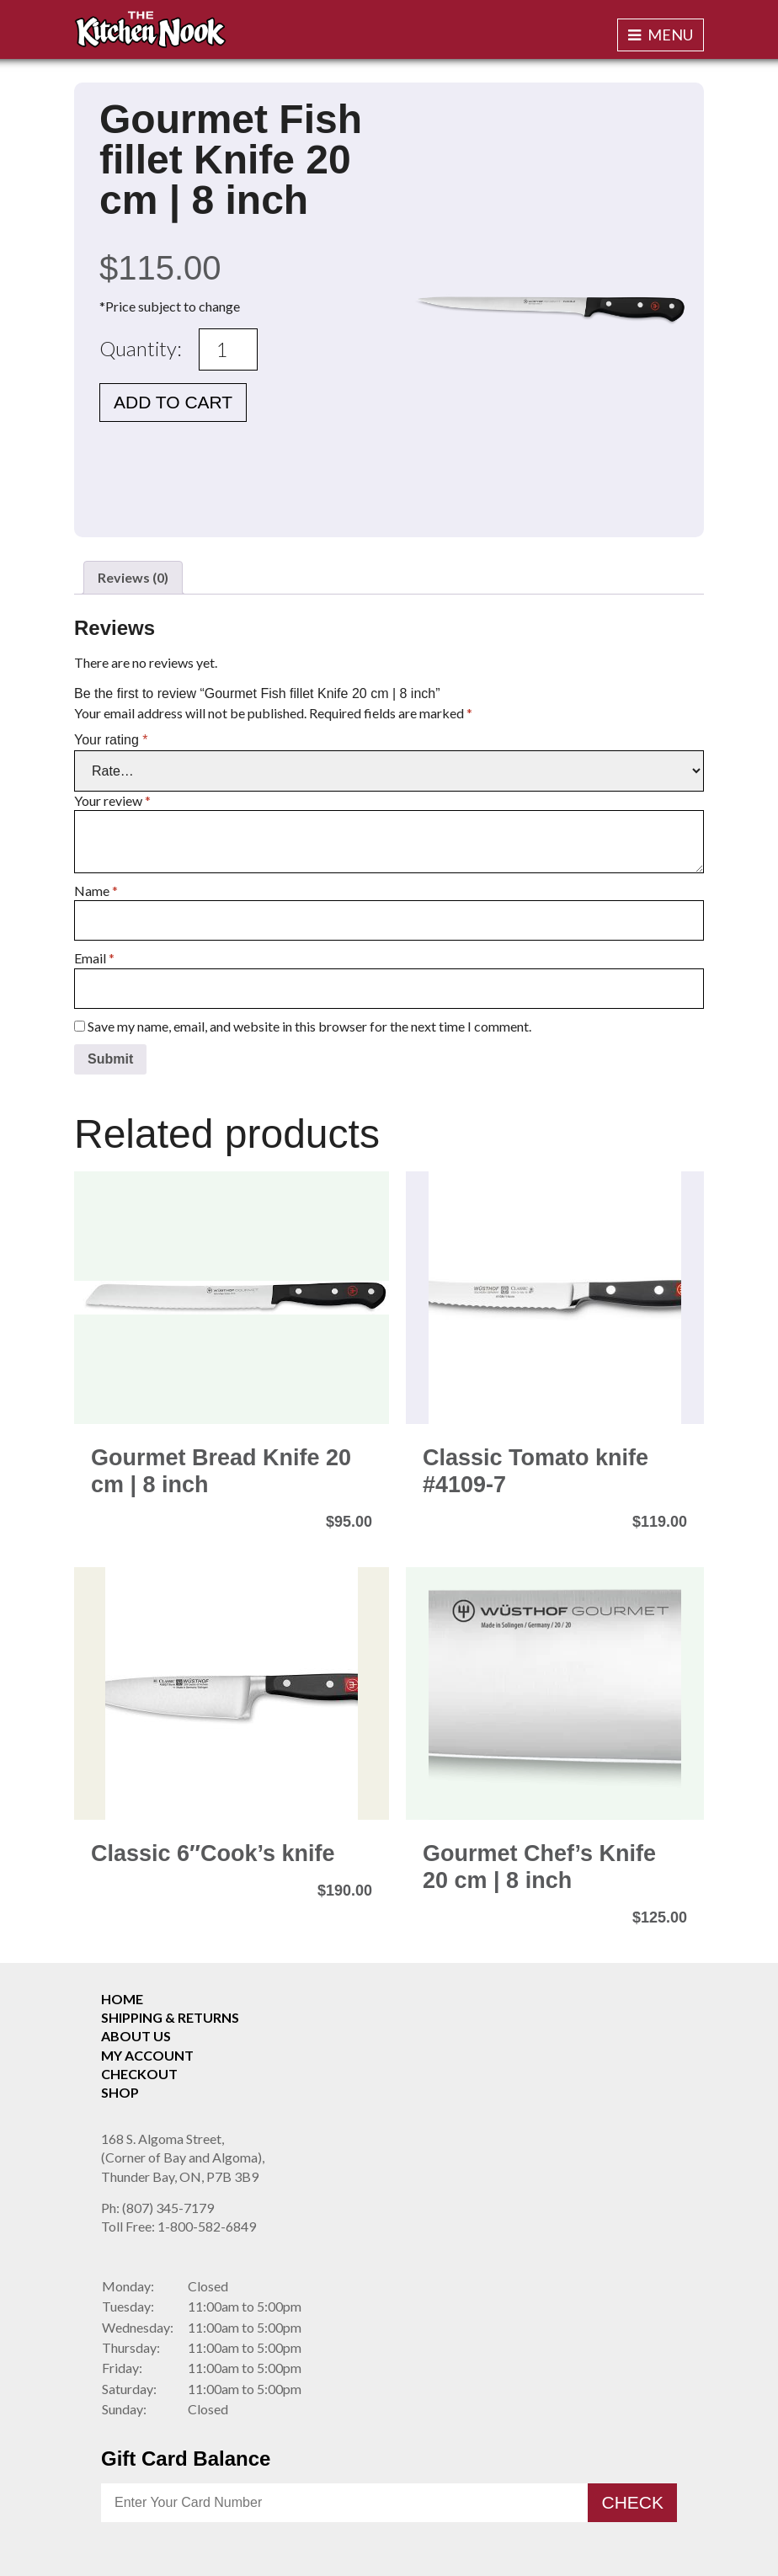 This screenshot has width=778, height=2576. I want to click on Home, so click(122, 1999).